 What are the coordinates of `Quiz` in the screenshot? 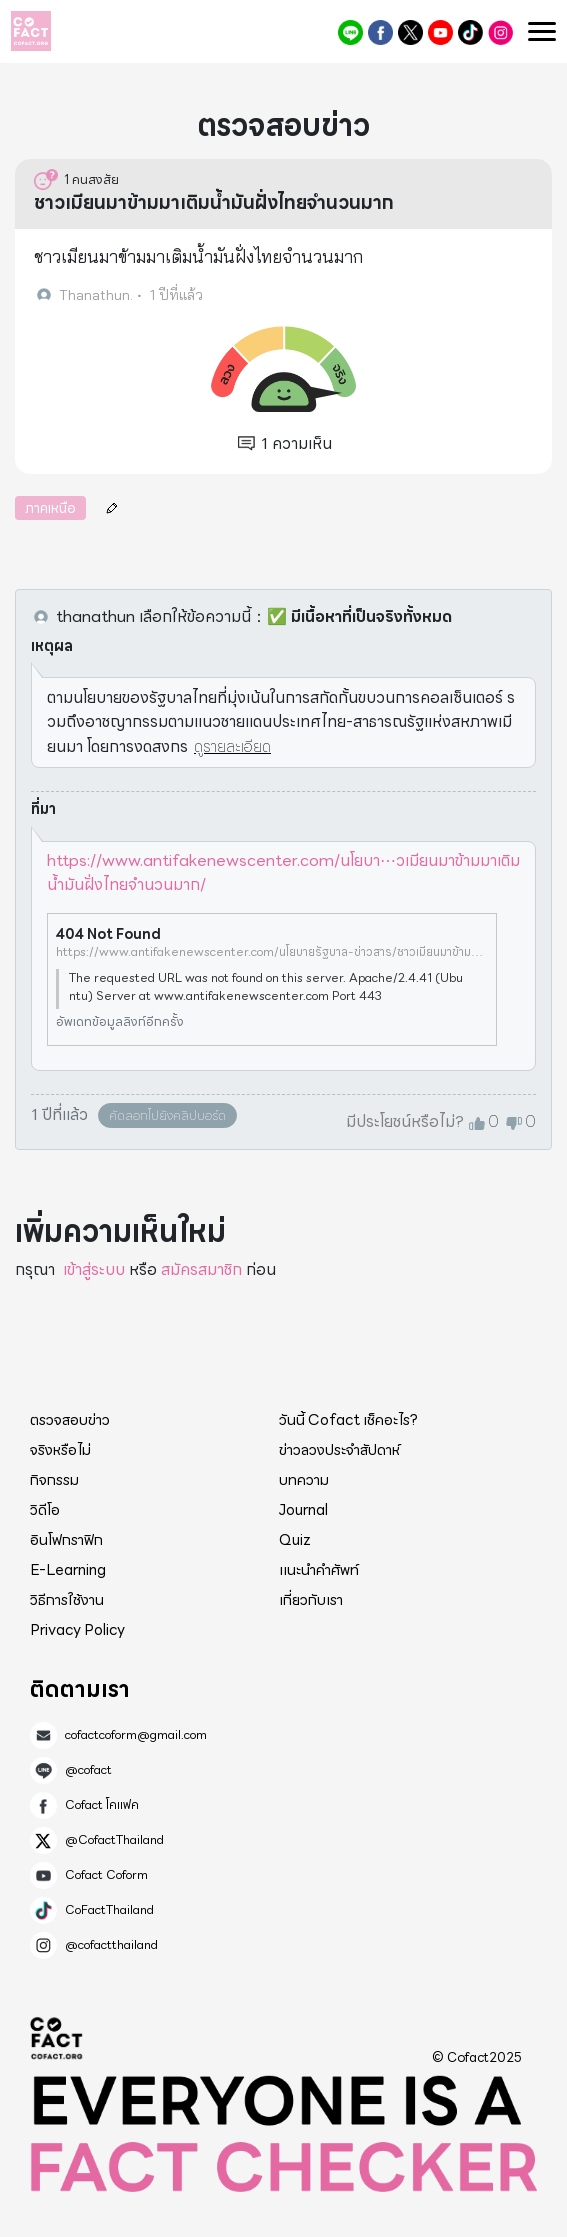 It's located at (295, 1540).